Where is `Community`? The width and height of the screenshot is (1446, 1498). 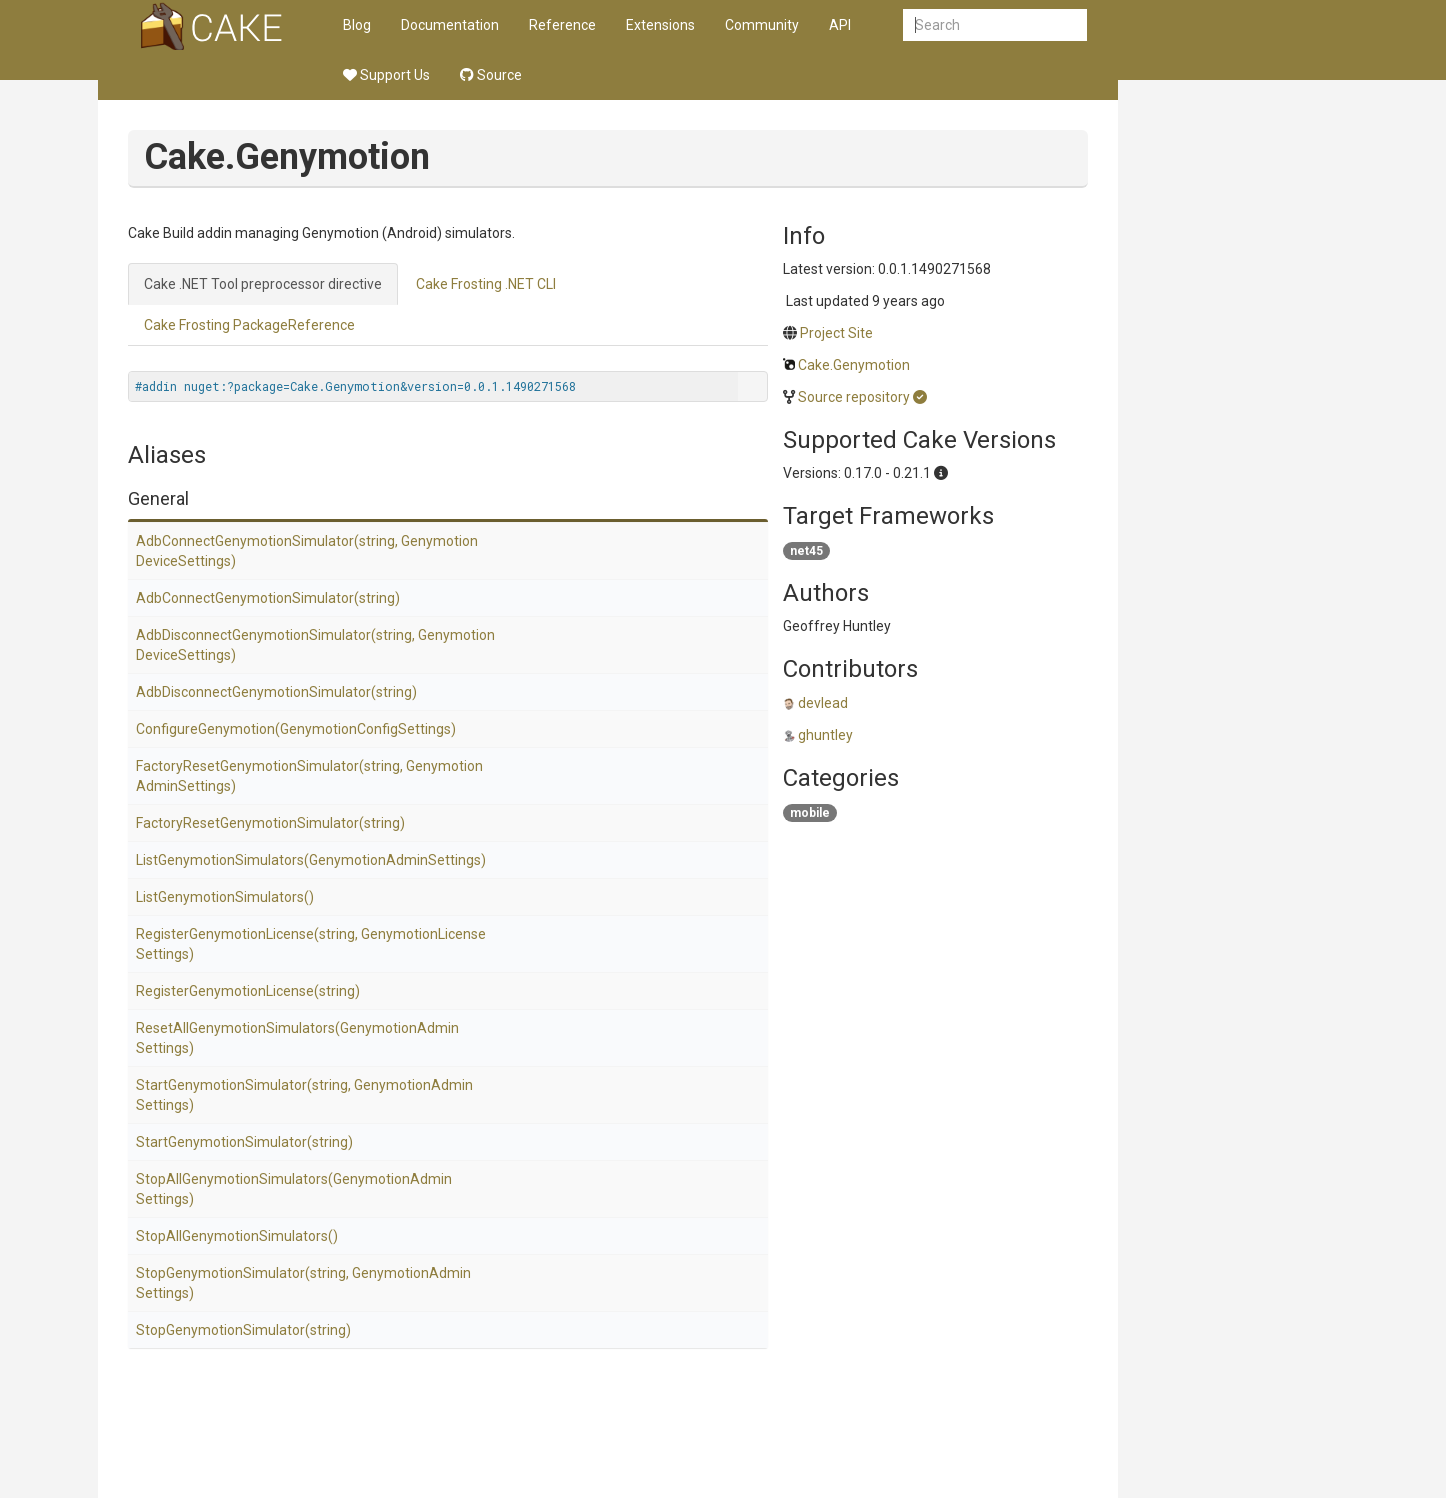
Community is located at coordinates (762, 25).